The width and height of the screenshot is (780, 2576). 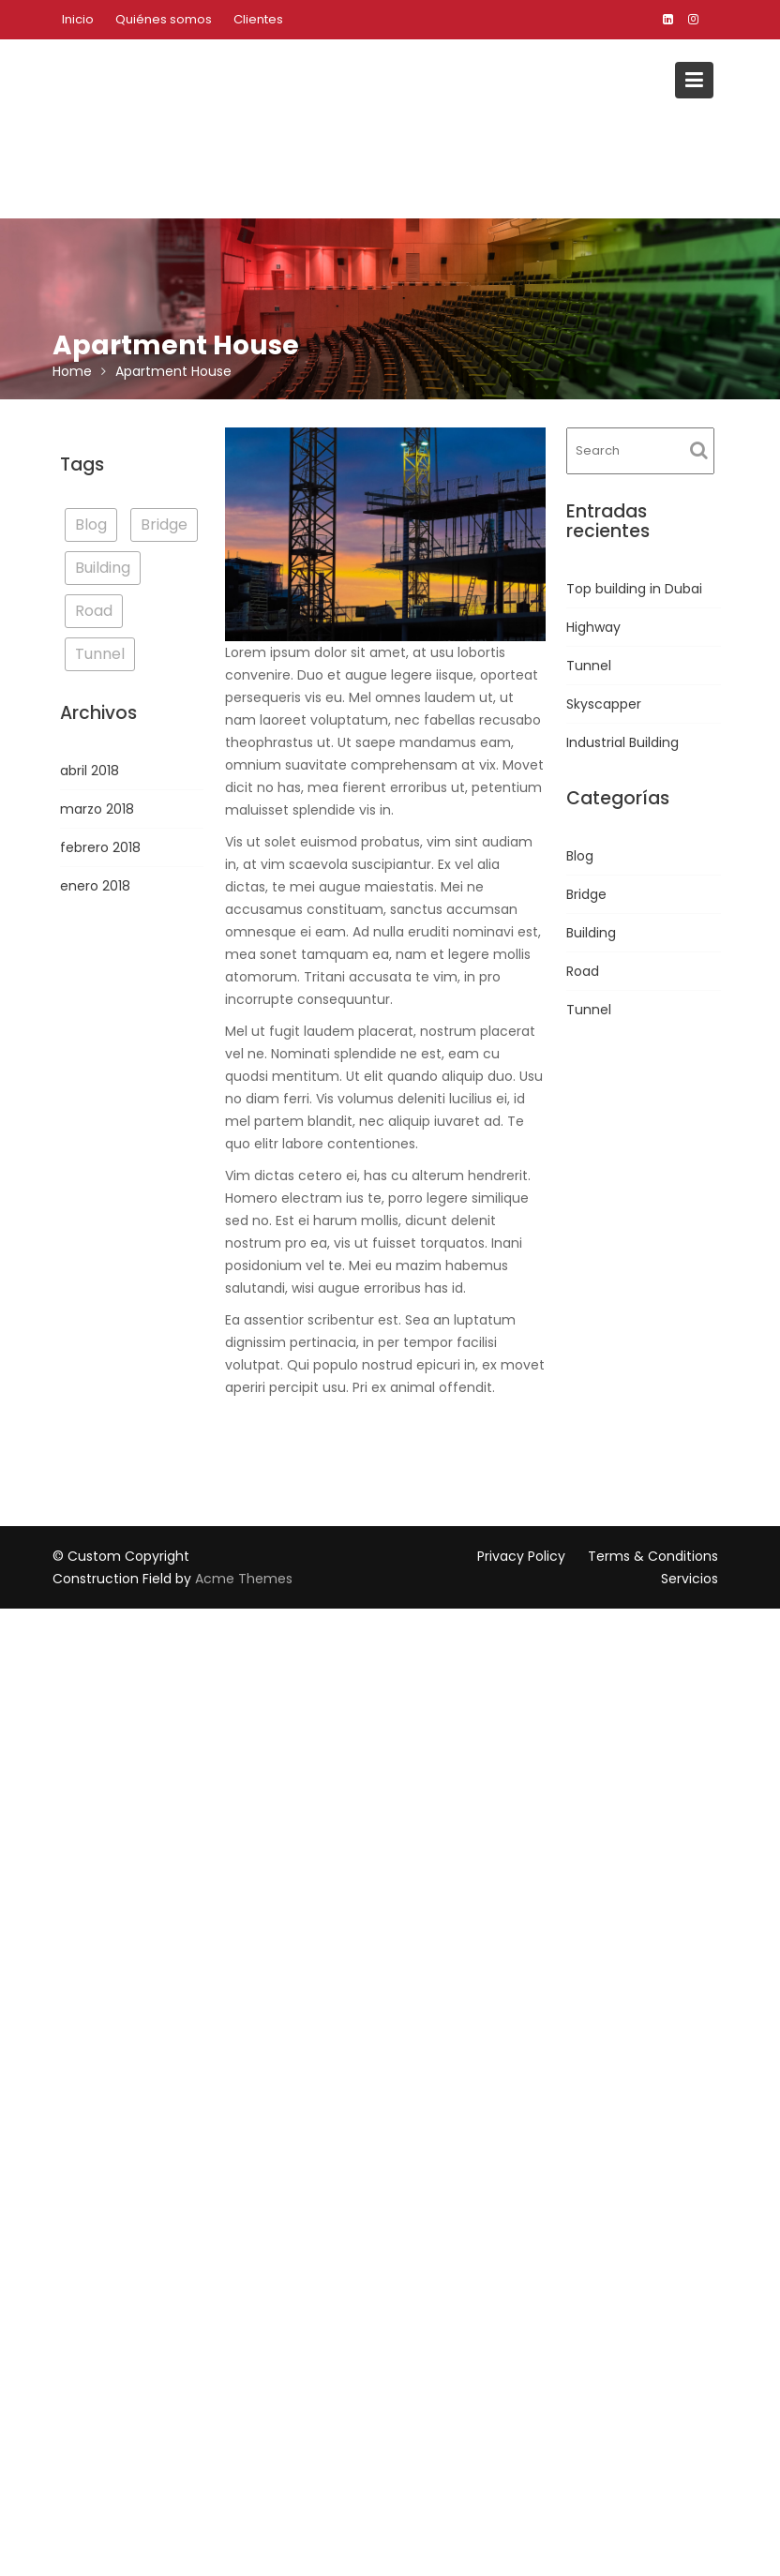 I want to click on Blog [Blog (3 elementos)], so click(x=91, y=524).